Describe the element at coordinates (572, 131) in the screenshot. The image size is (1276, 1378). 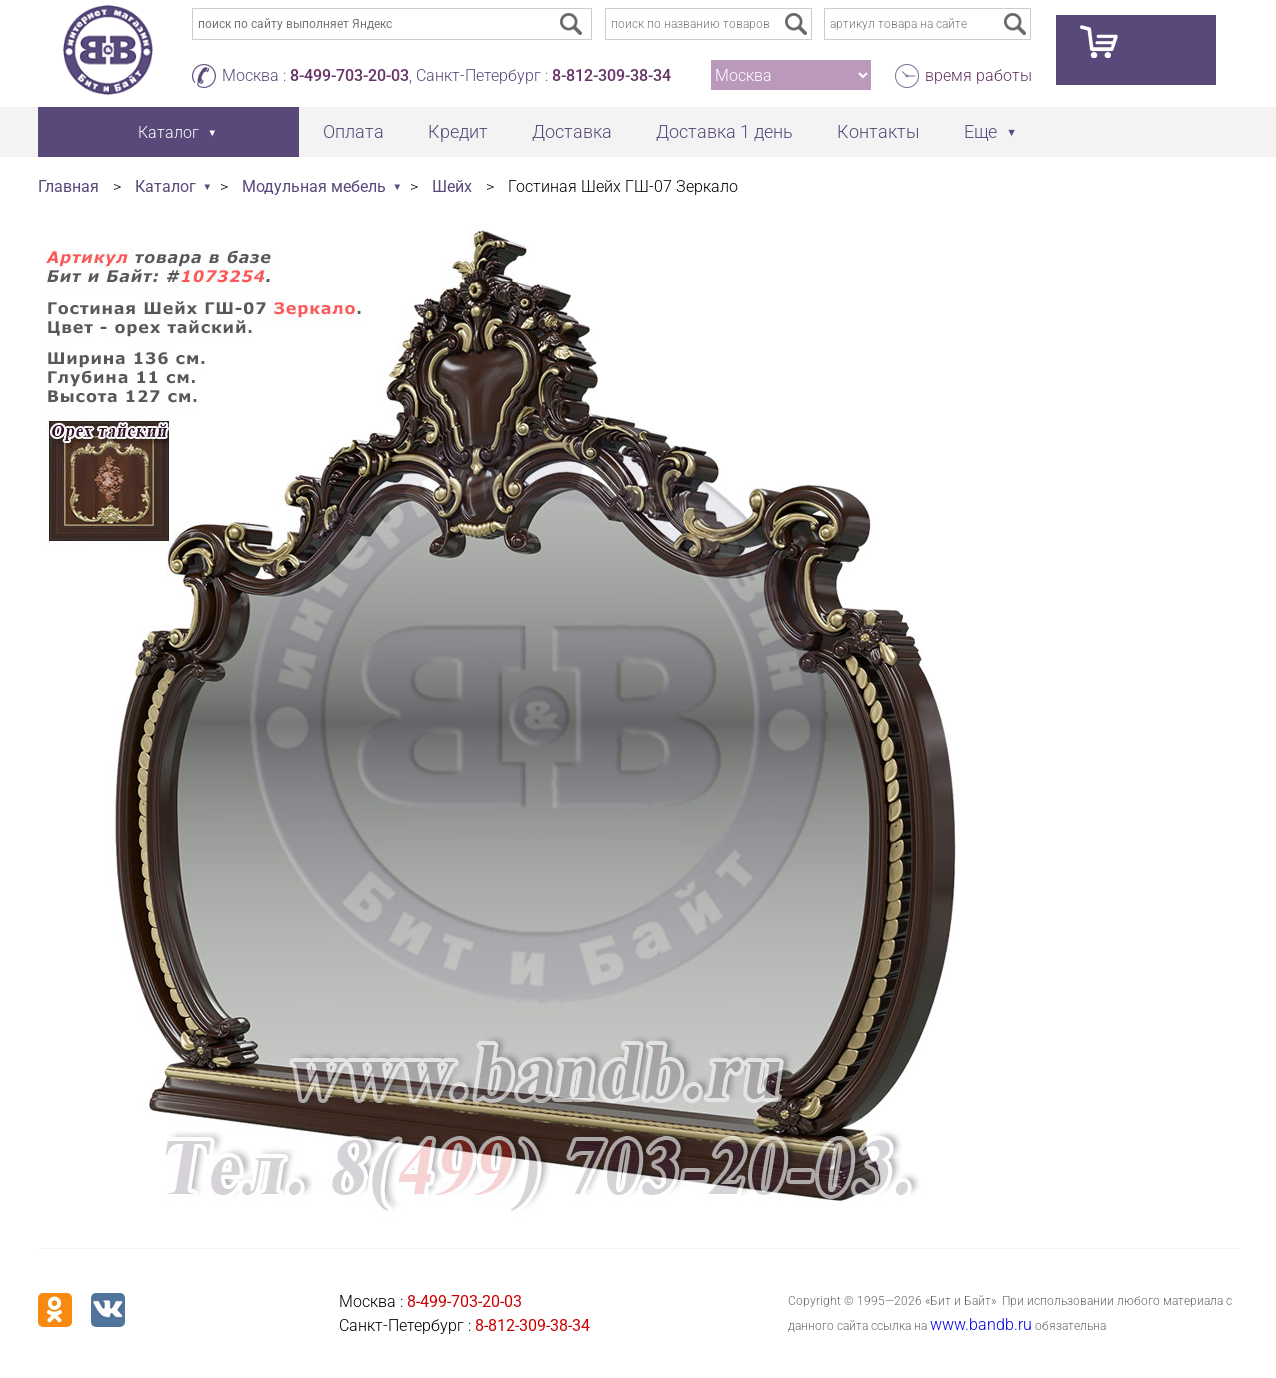
I see `Доставка` at that location.